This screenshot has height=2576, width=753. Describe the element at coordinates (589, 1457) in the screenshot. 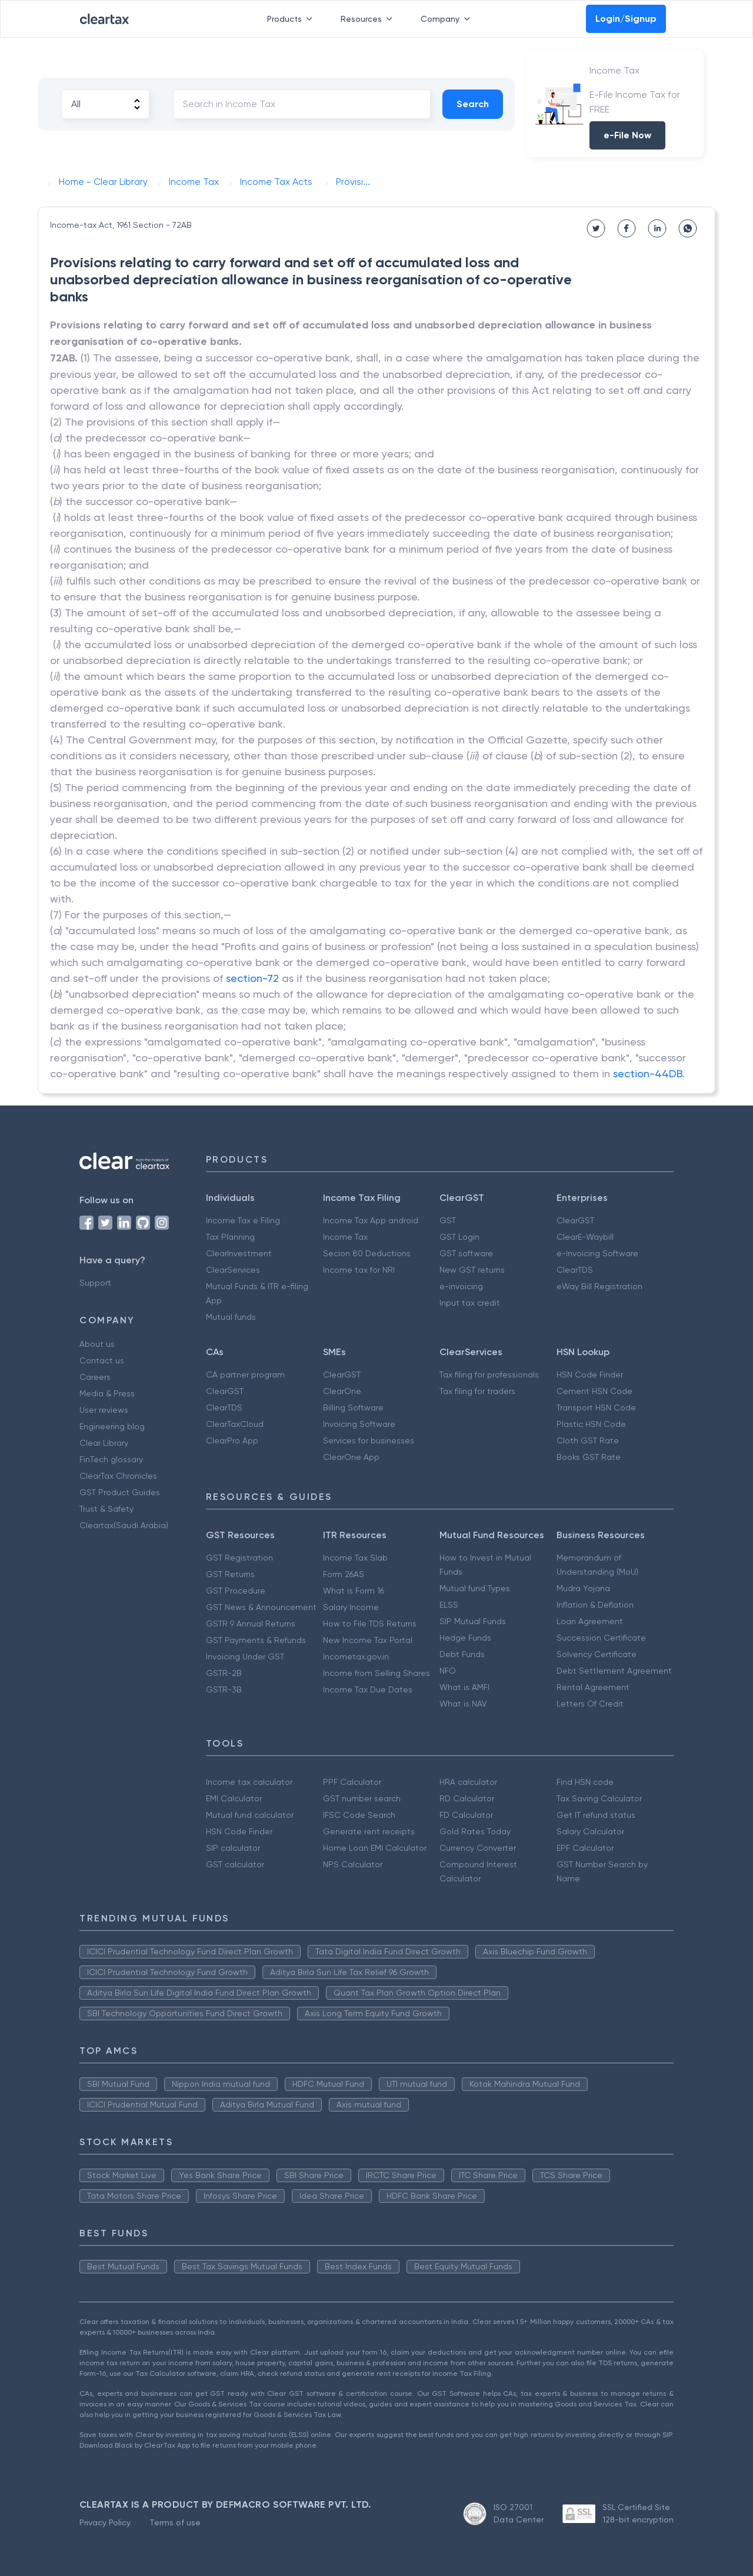

I see `Books GST Rate` at that location.